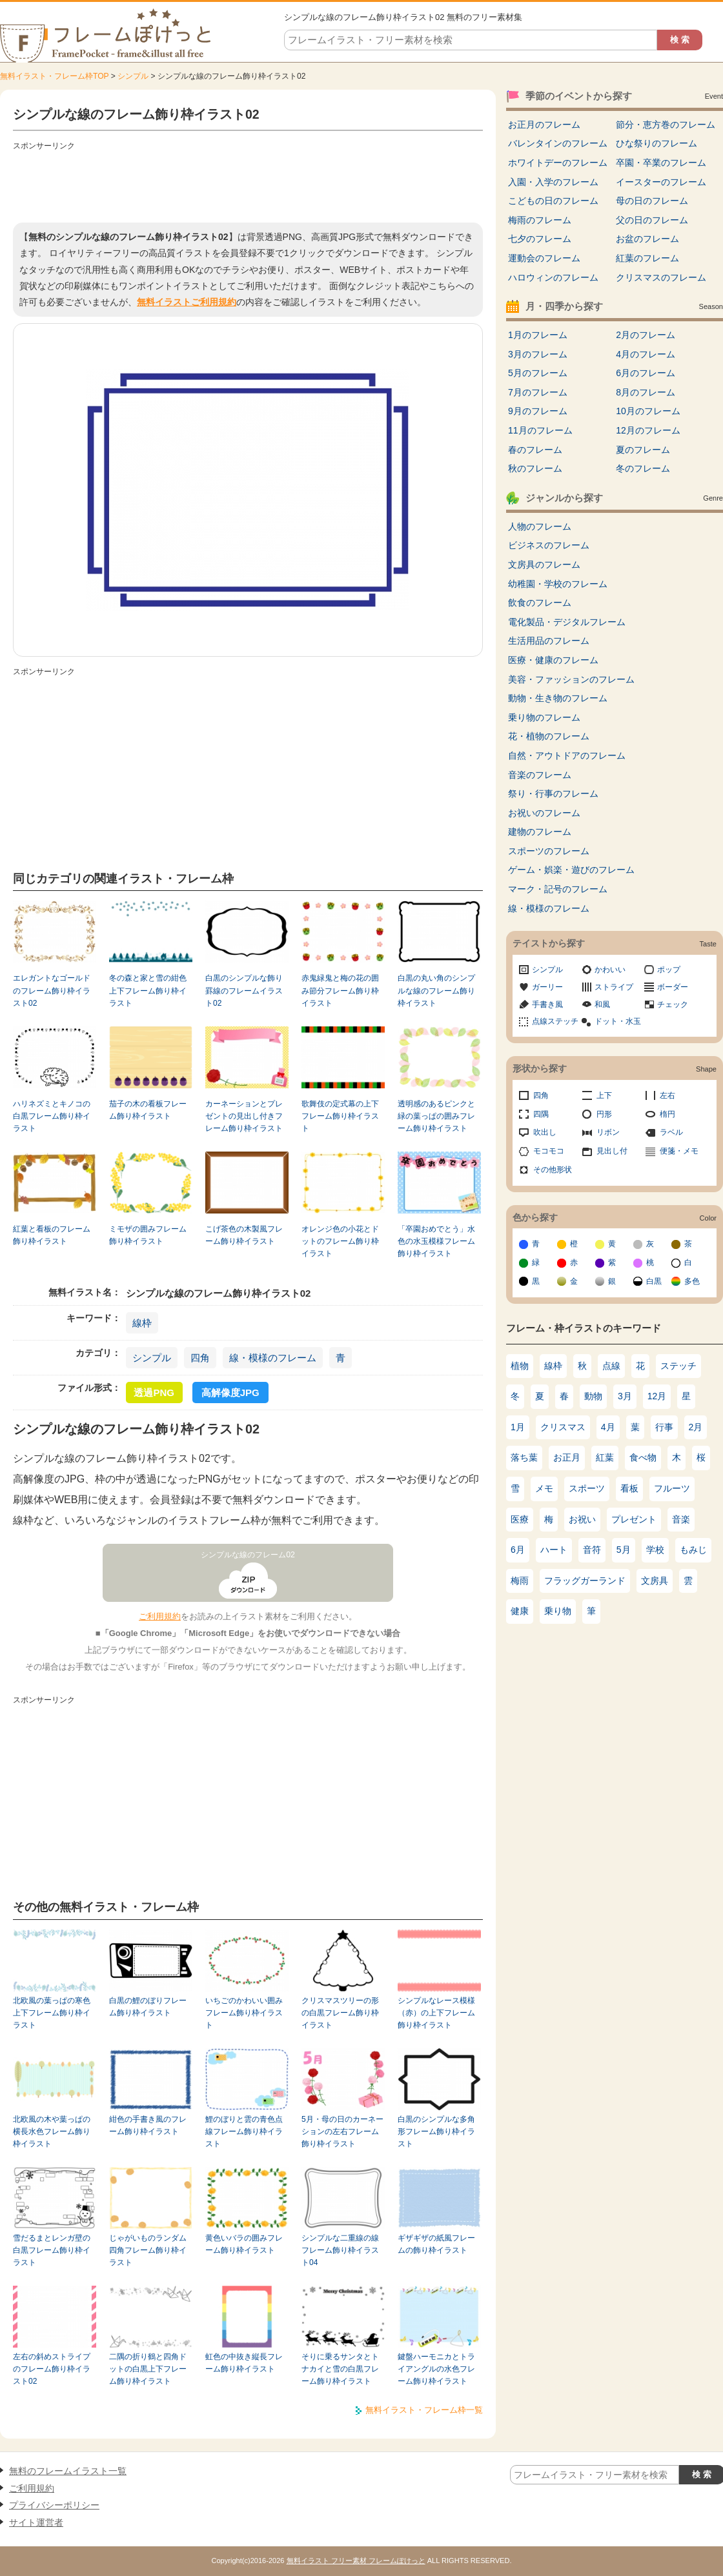 The image size is (723, 2576). I want to click on 5月のフレーム, so click(537, 373).